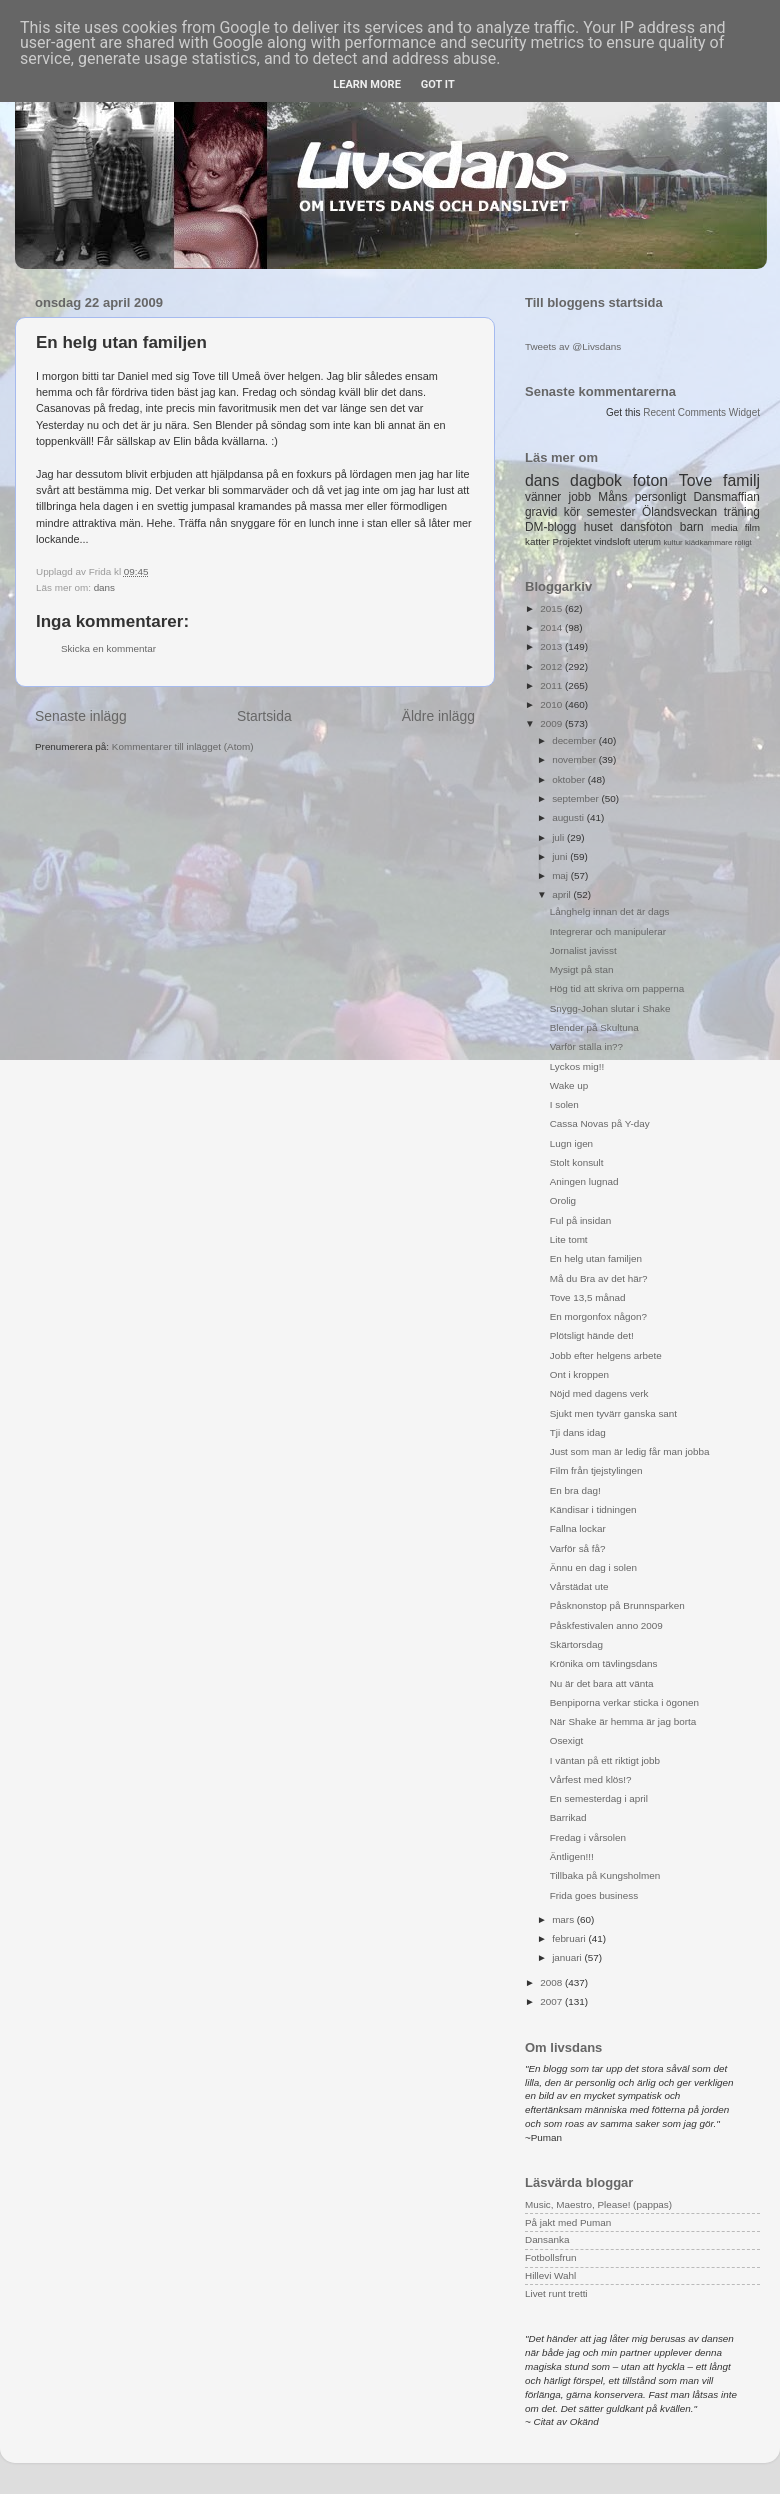 The width and height of the screenshot is (780, 2494). What do you see at coordinates (598, 2204) in the screenshot?
I see `Music, Maestro, Please! (pappas)` at bounding box center [598, 2204].